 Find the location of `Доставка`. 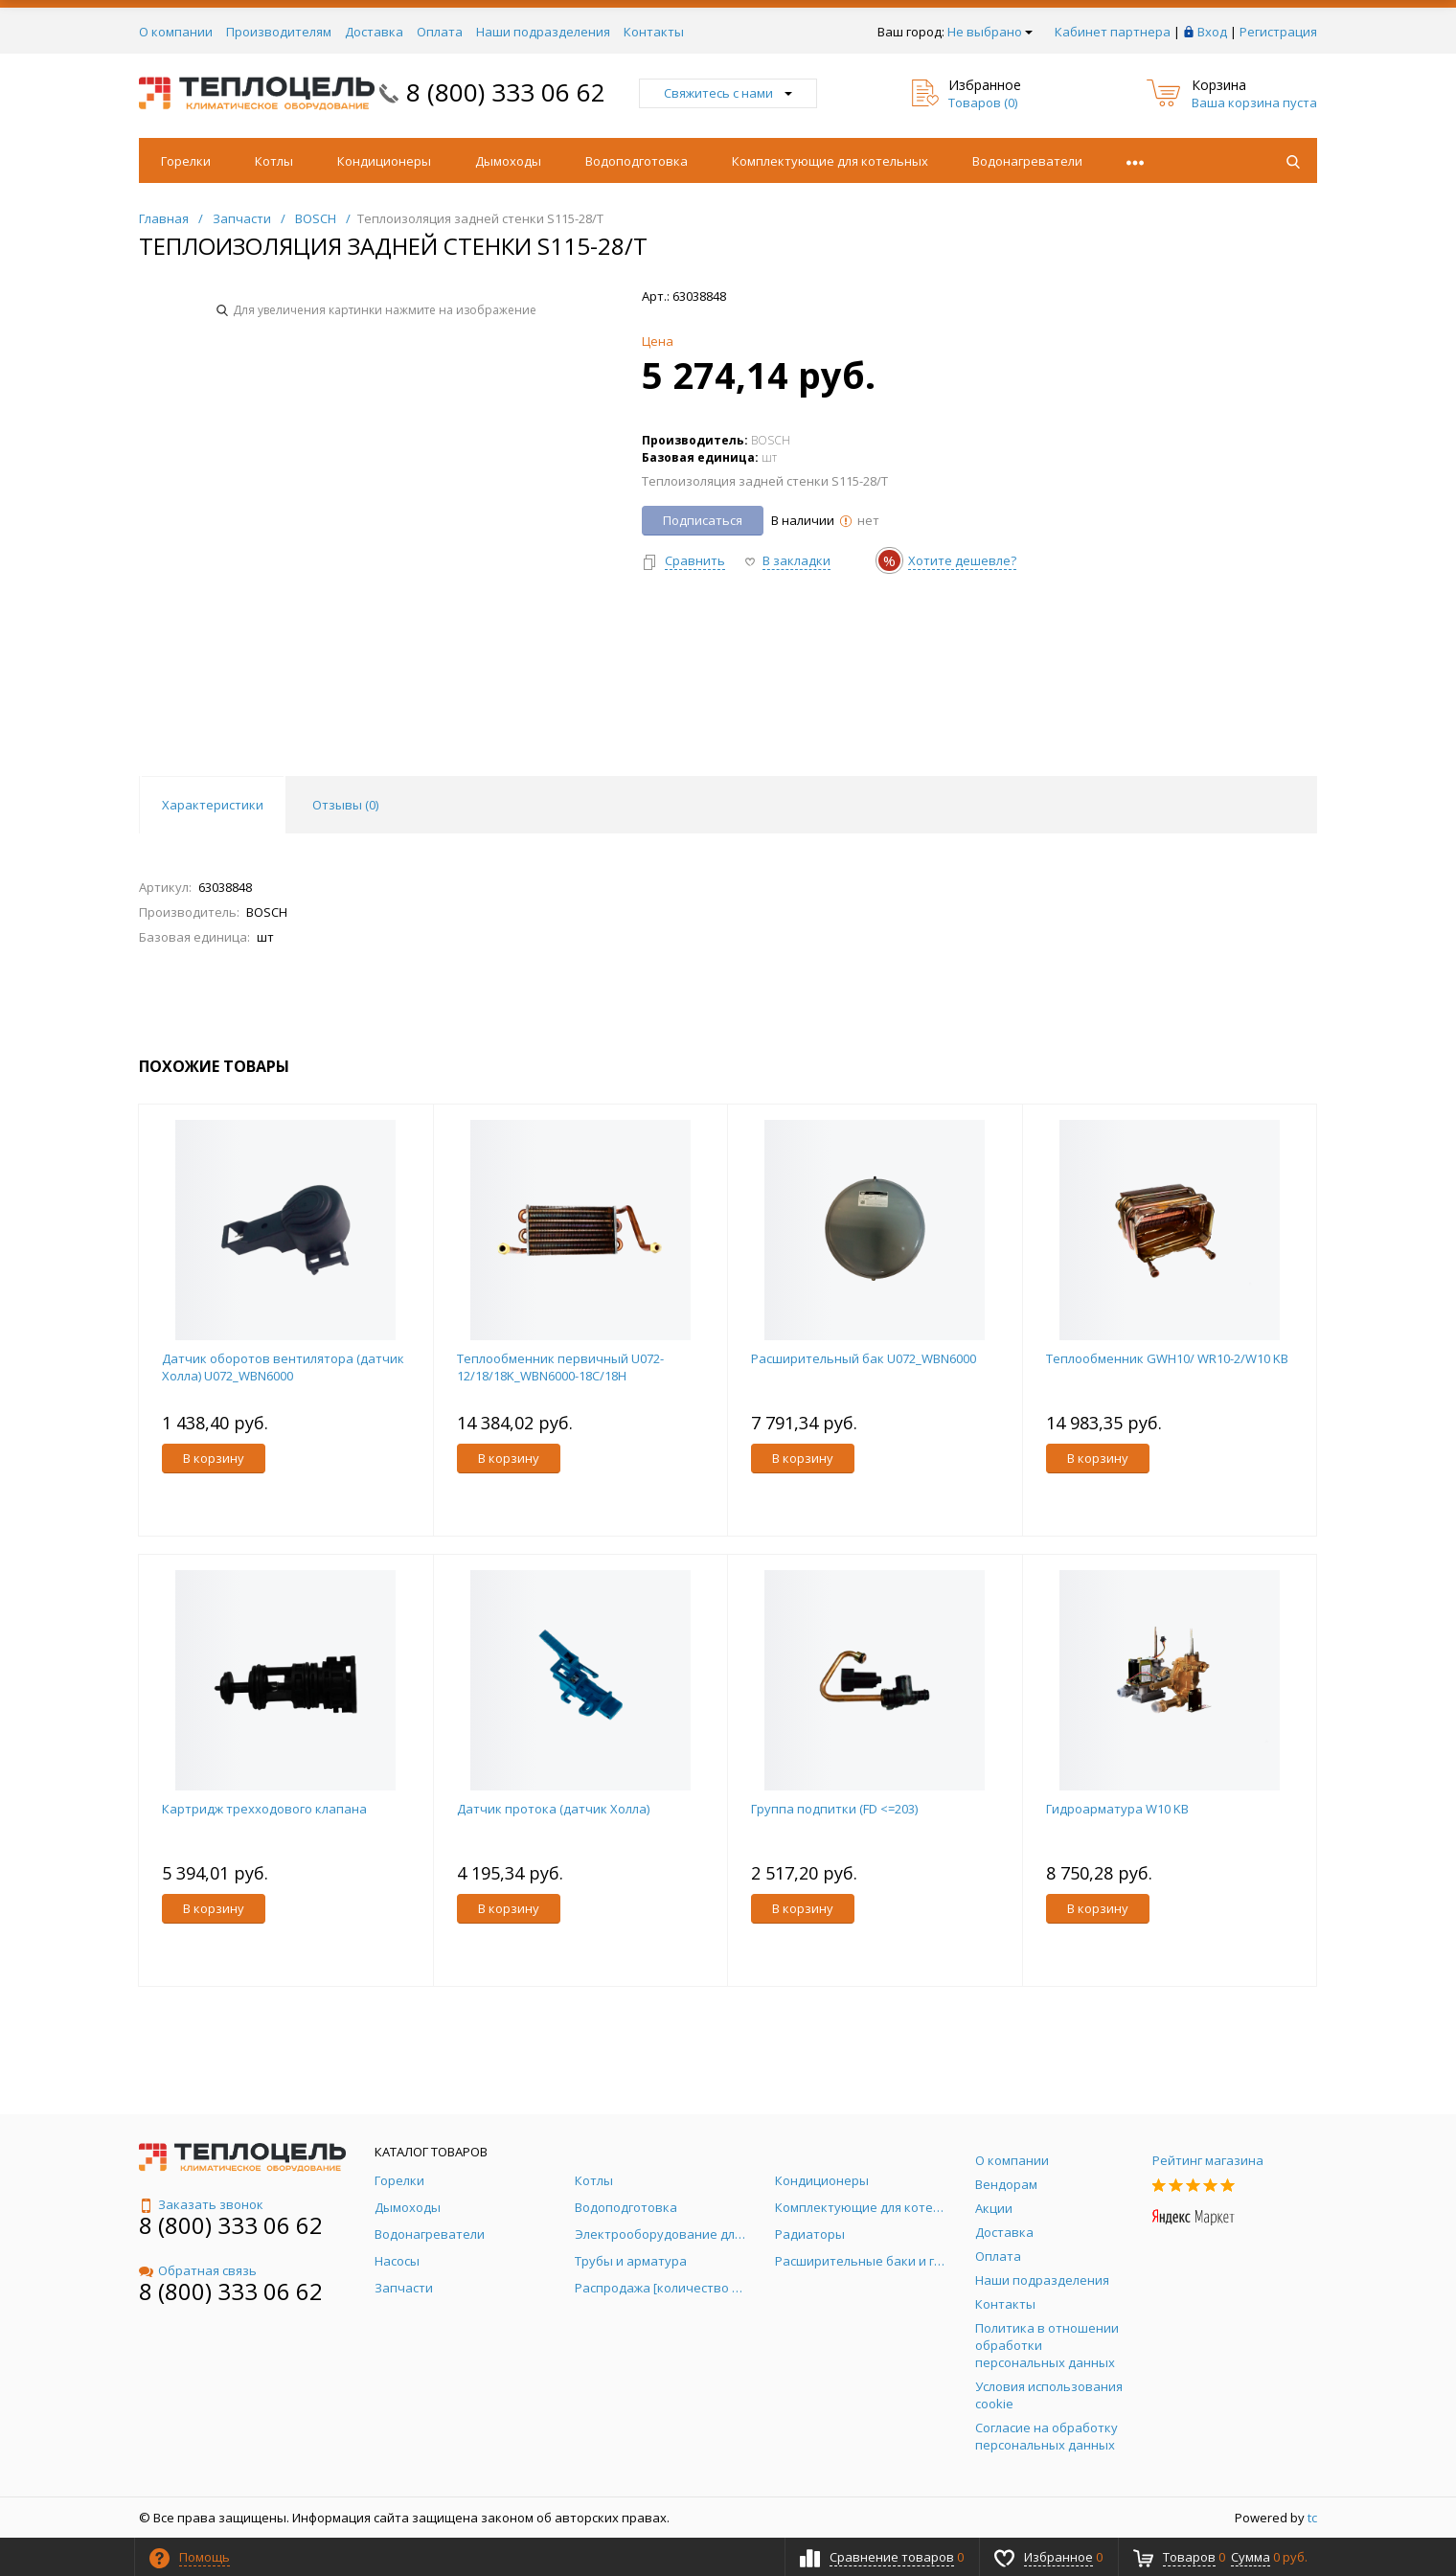

Доставка is located at coordinates (374, 31).